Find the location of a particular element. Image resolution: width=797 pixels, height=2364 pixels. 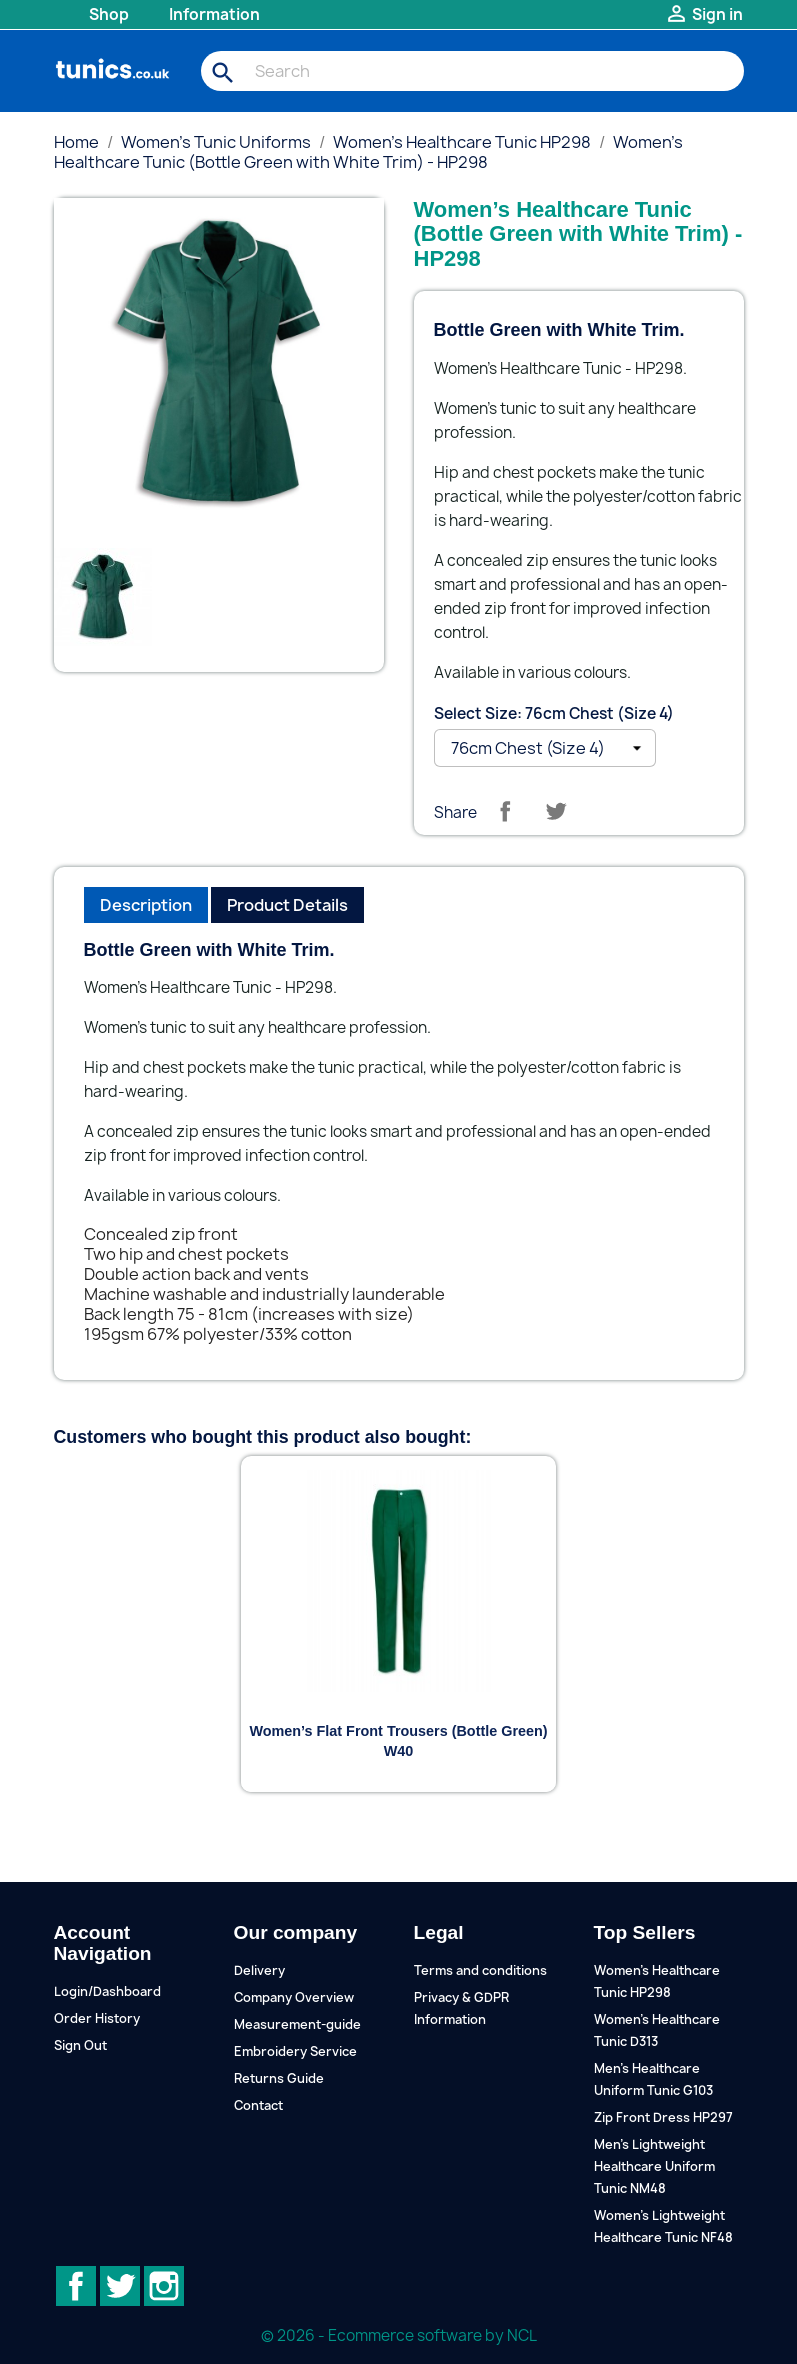

[Select Size] is located at coordinates (545, 748).